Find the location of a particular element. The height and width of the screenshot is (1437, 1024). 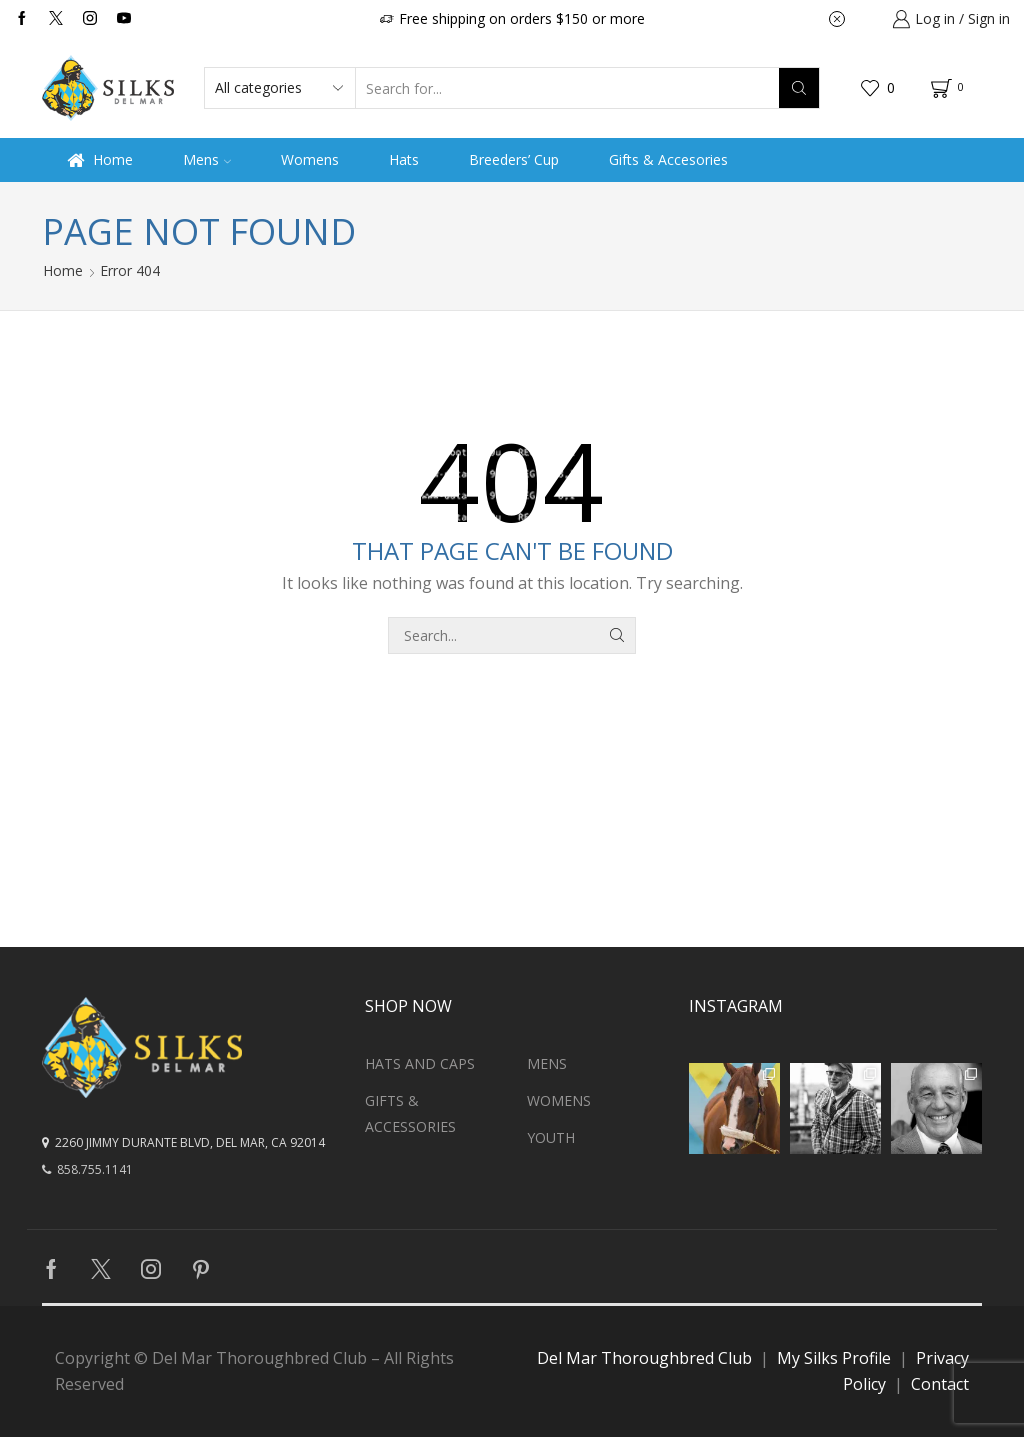

Hats is located at coordinates (404, 159).